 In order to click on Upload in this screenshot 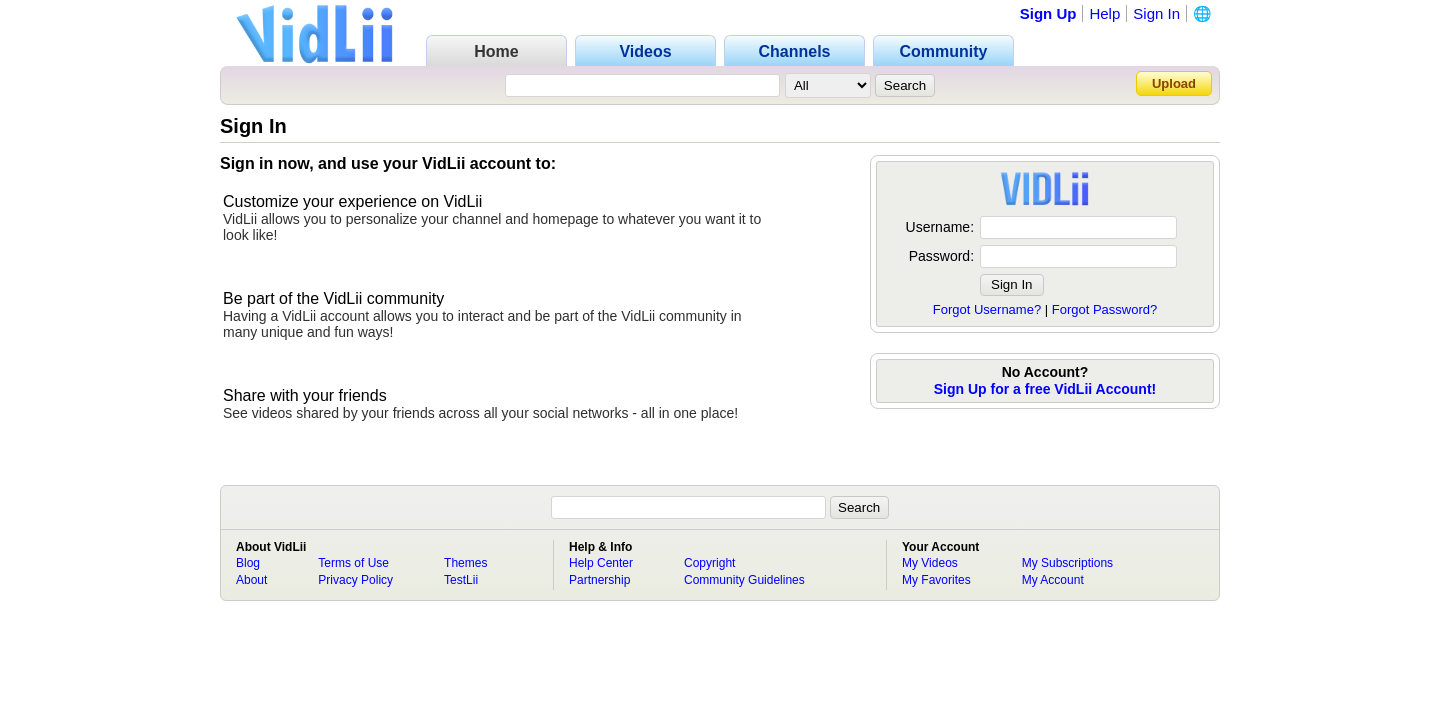, I will do `click(1174, 83)`.